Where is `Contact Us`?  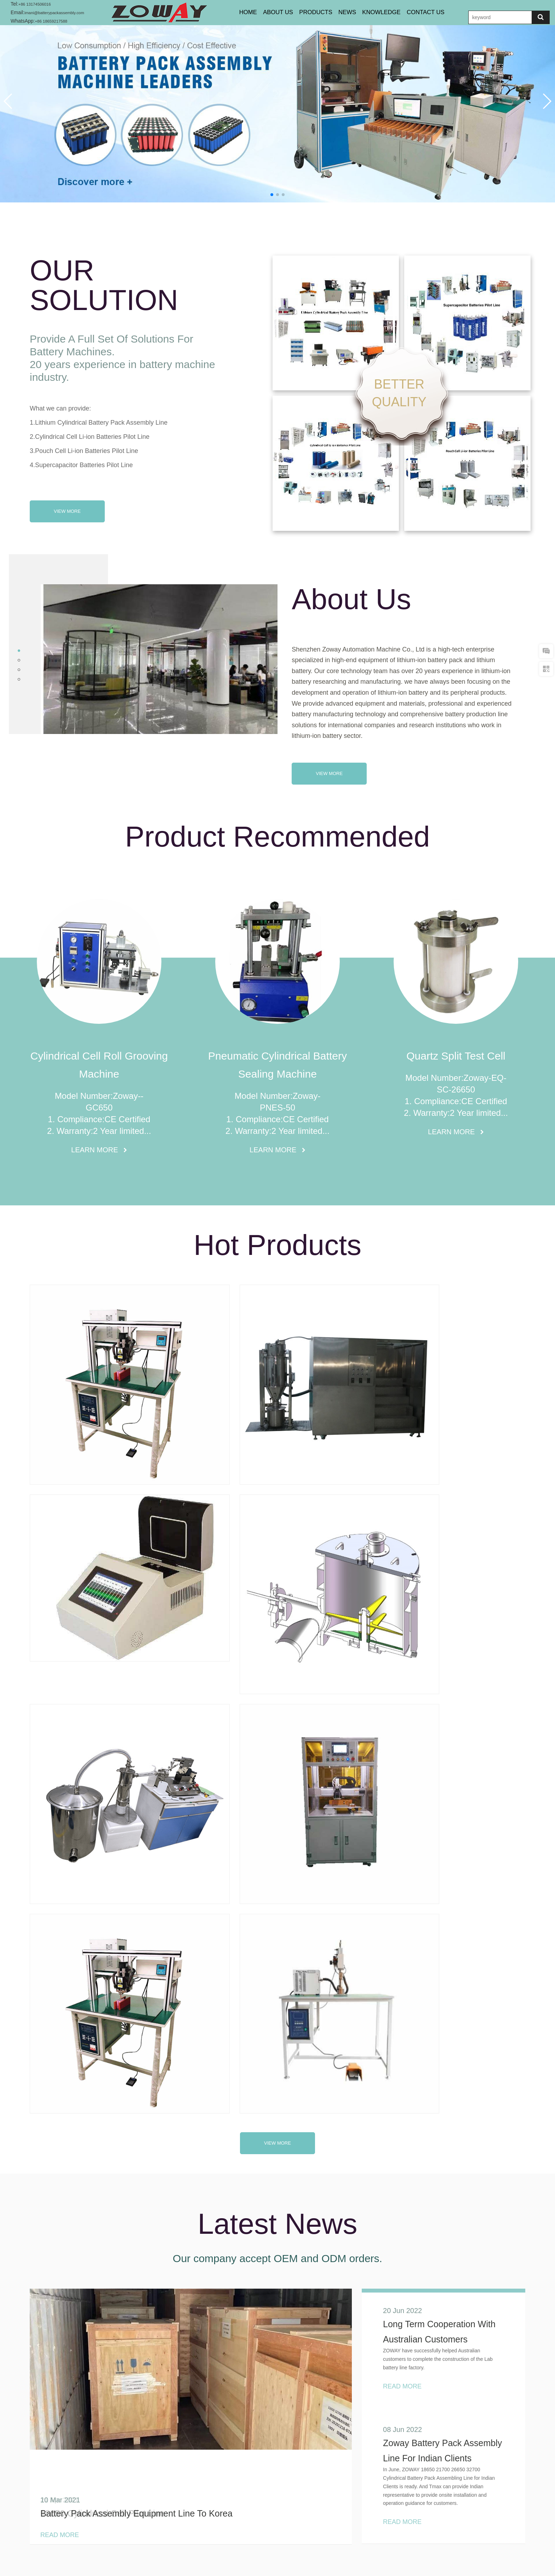 Contact Us is located at coordinates (333, 2538).